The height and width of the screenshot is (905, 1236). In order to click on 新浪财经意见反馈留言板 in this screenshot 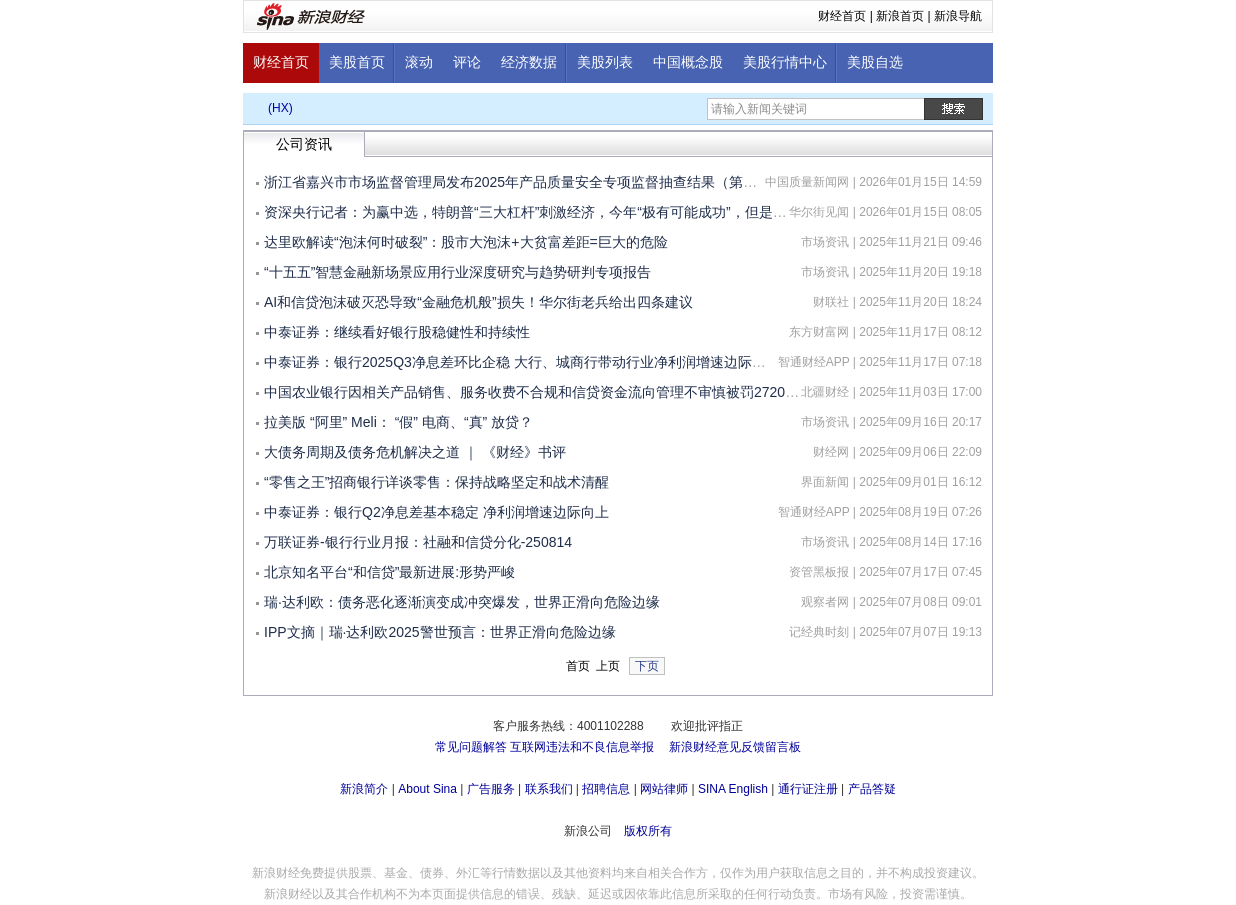, I will do `click(735, 747)`.